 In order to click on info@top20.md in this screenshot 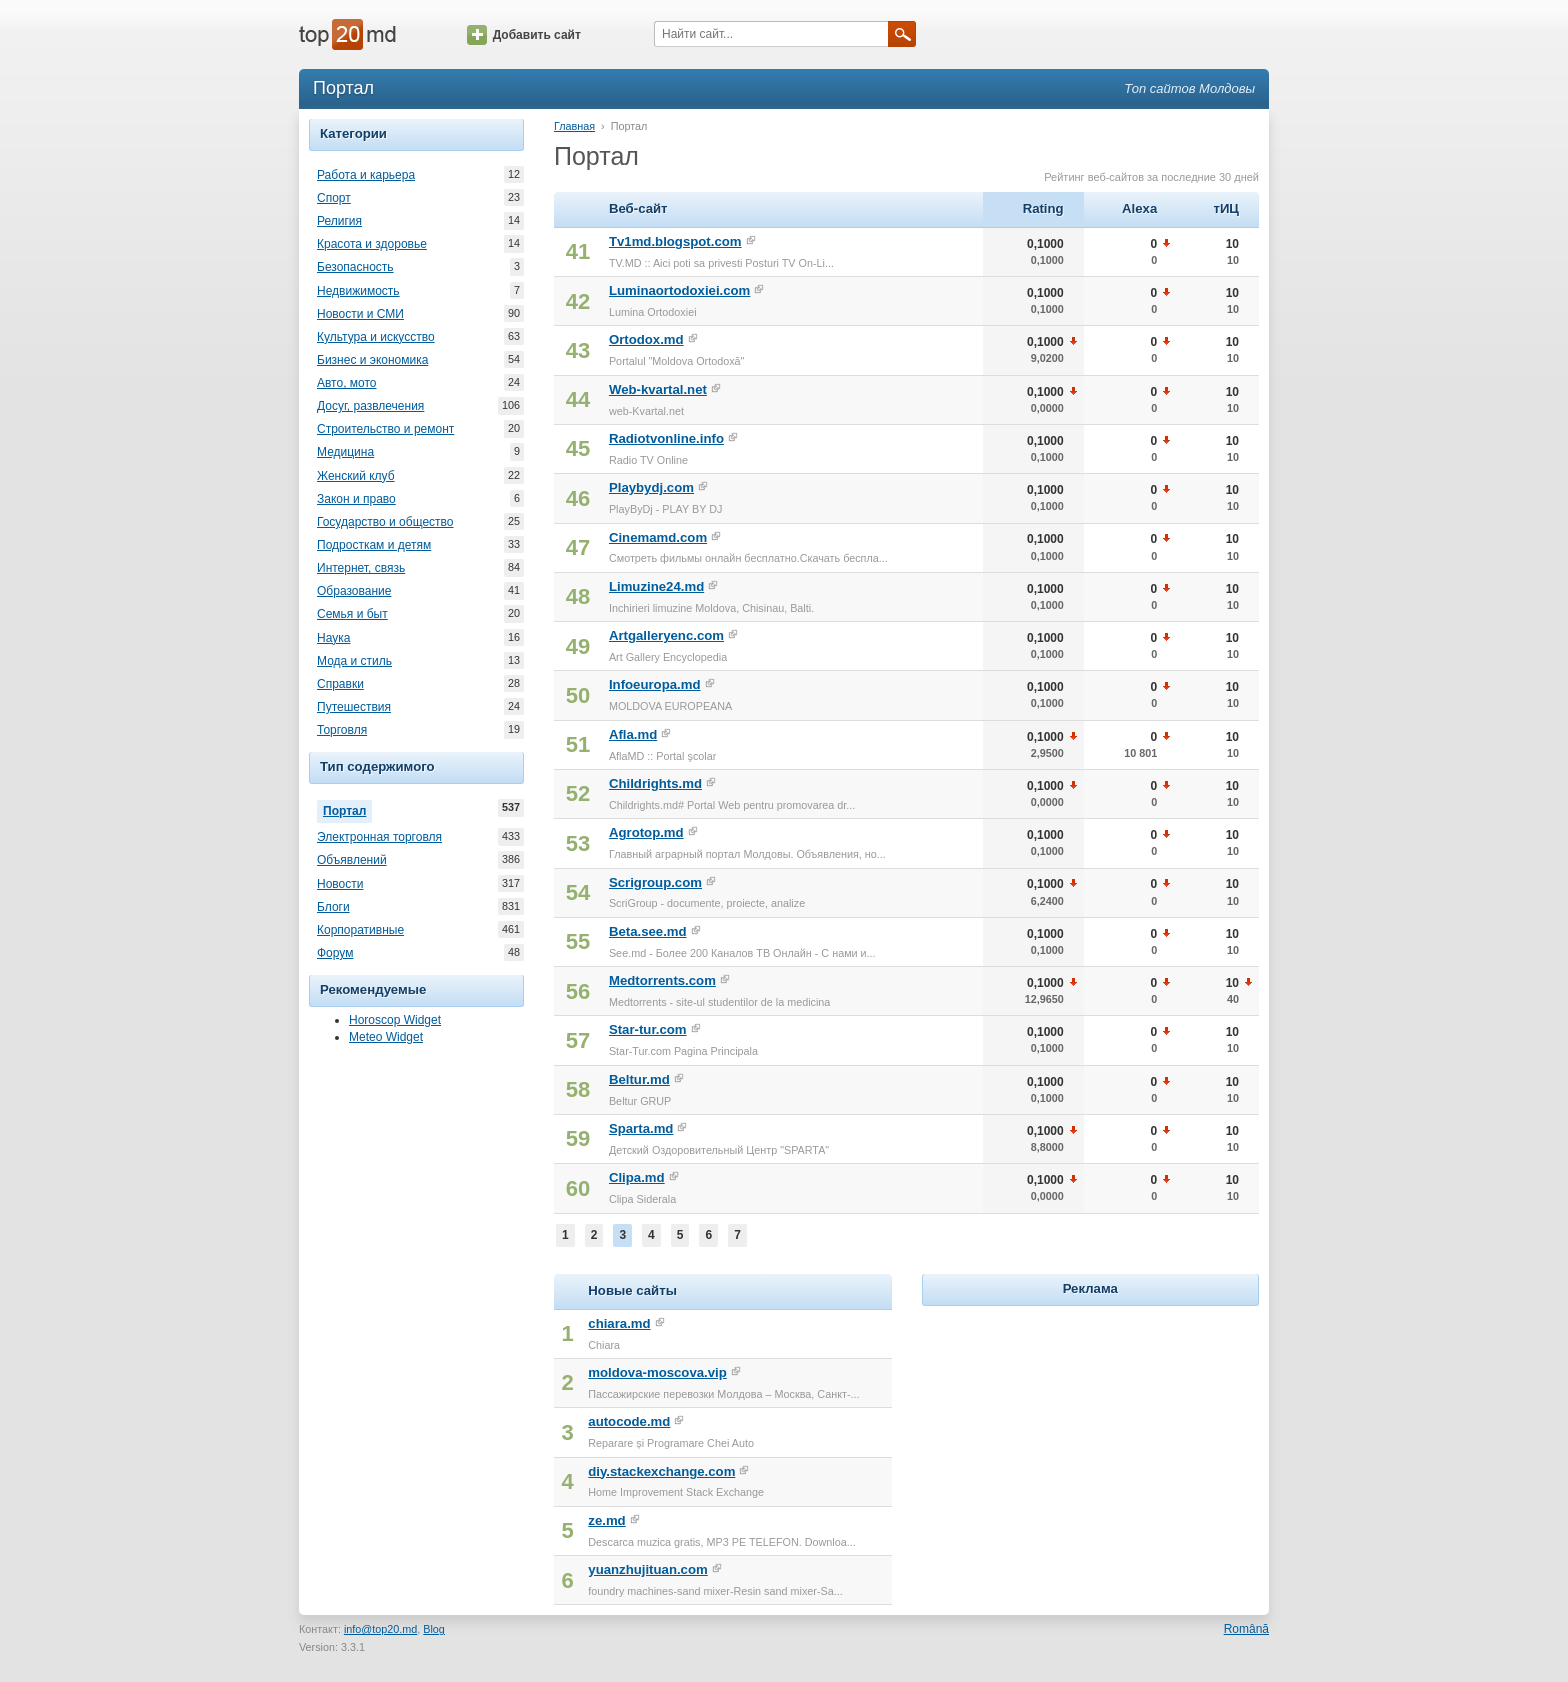, I will do `click(380, 1629)`.